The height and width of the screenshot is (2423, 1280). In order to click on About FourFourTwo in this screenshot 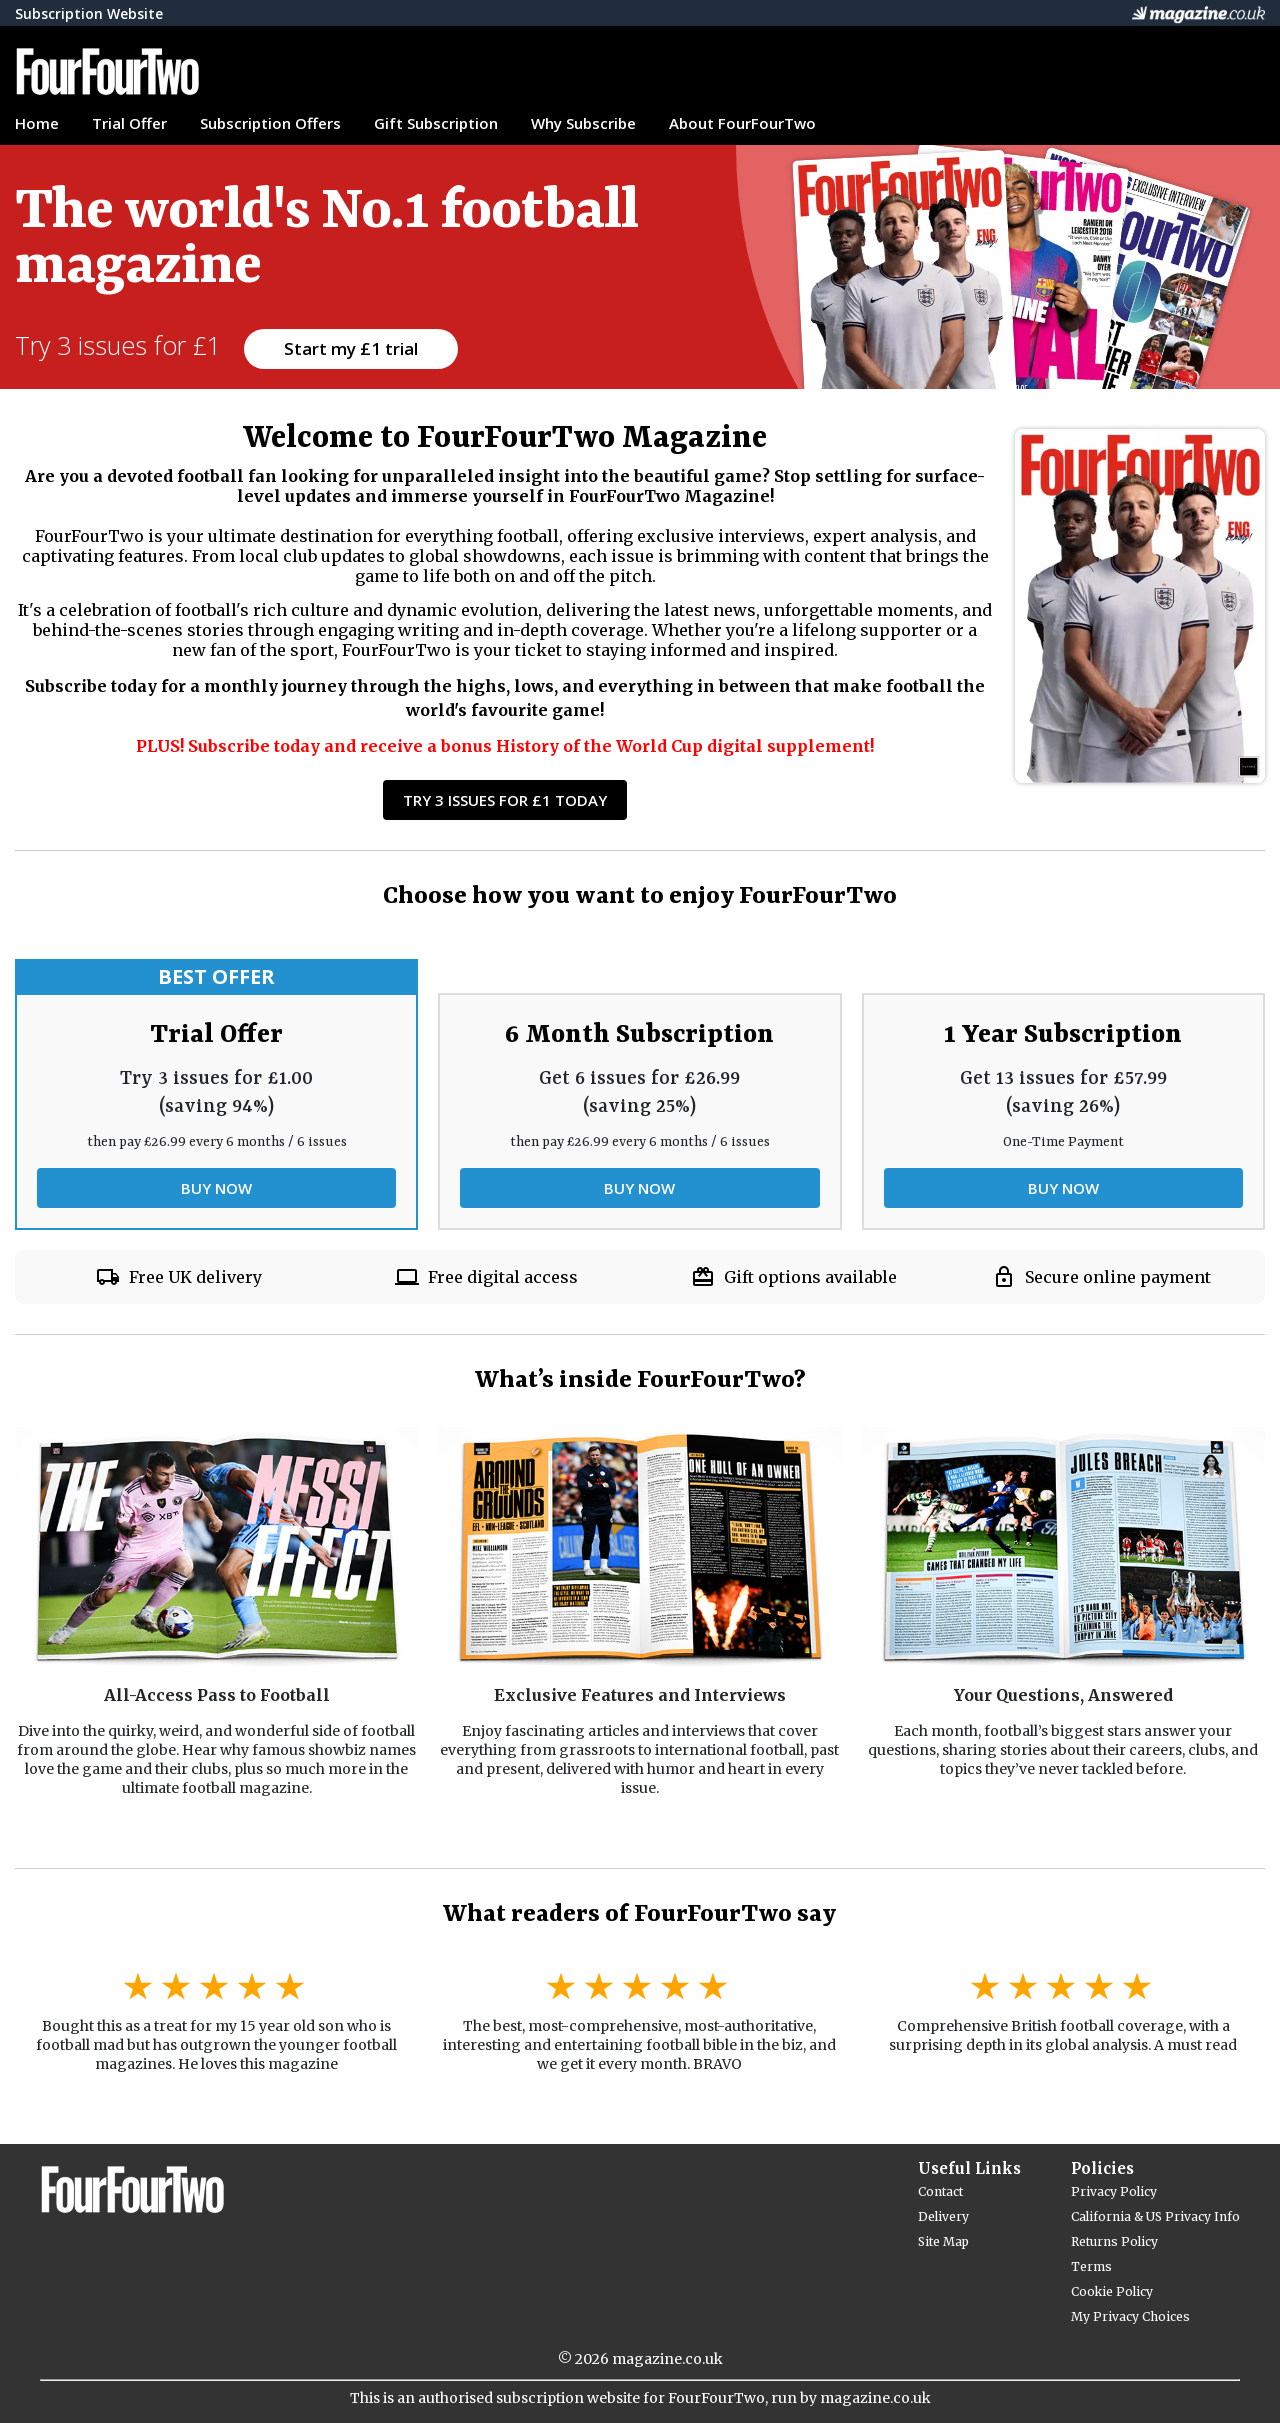, I will do `click(742, 123)`.